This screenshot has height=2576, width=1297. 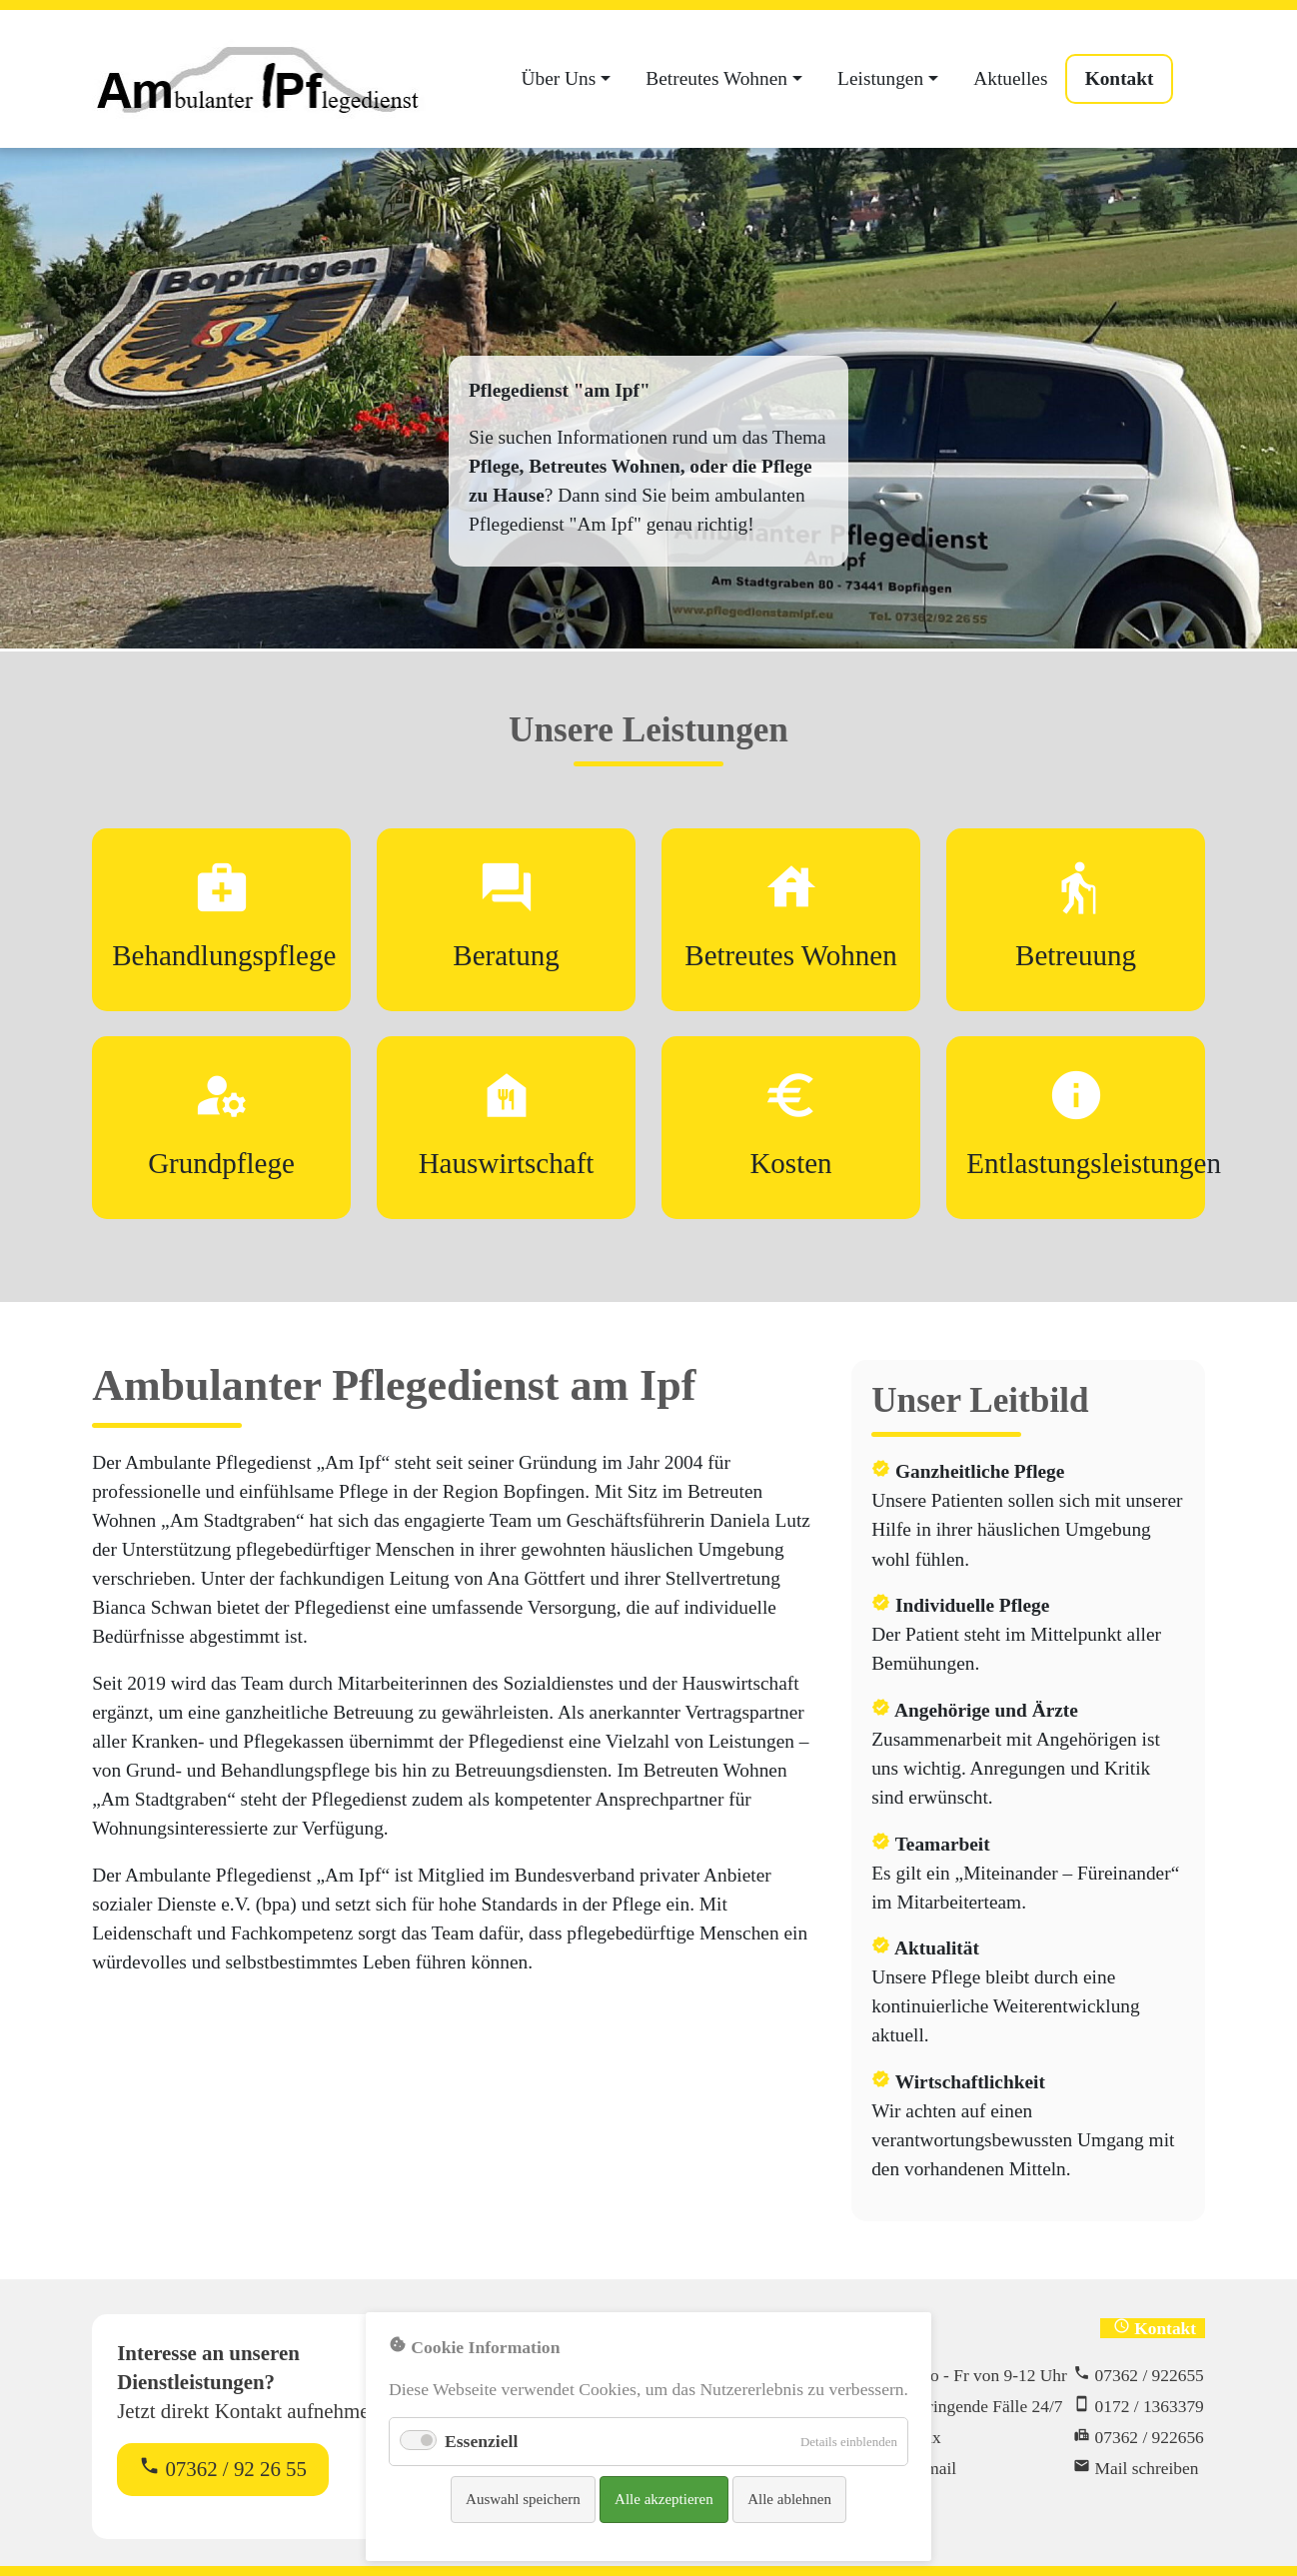 I want to click on Alle akzeptieren, so click(x=664, y=2499).